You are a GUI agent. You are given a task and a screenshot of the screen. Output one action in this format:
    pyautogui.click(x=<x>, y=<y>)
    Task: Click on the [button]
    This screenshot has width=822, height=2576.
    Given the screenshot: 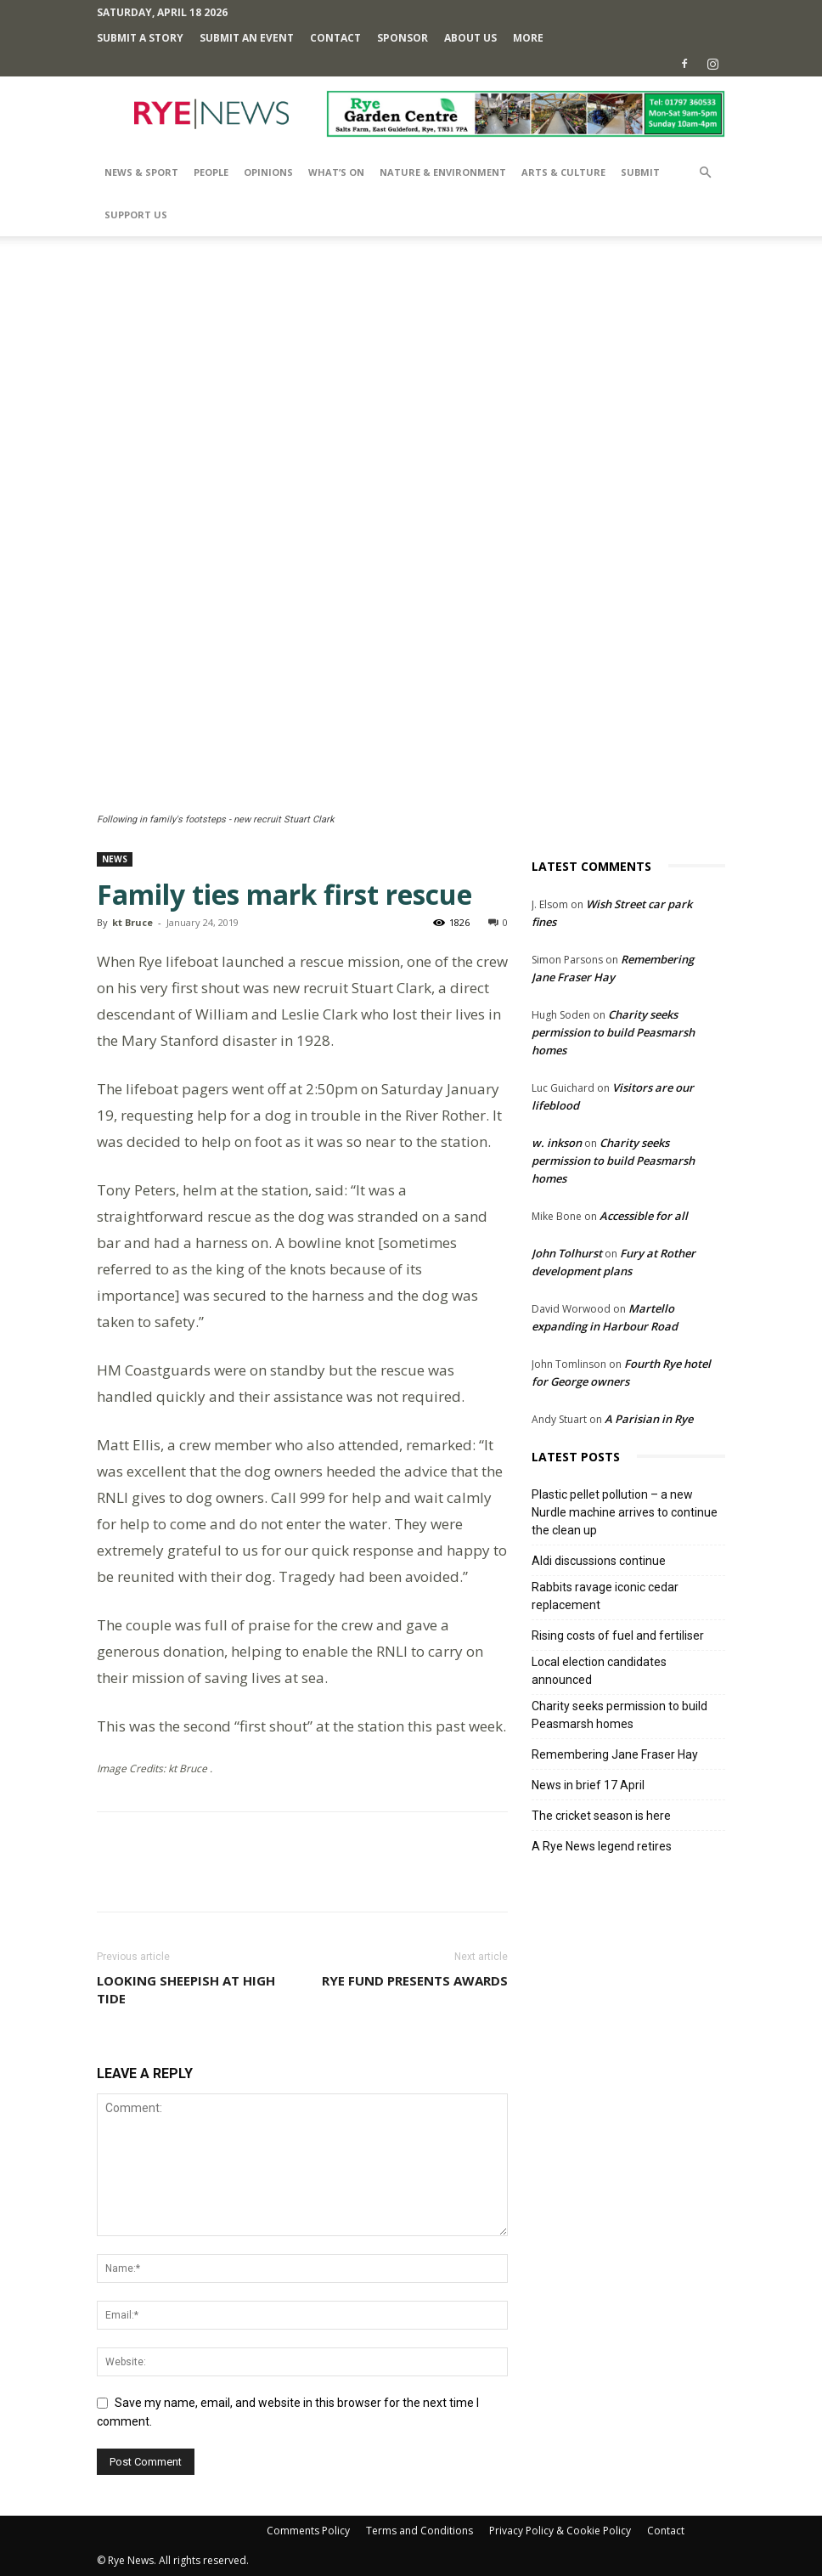 What is the action you would take?
    pyautogui.click(x=704, y=173)
    